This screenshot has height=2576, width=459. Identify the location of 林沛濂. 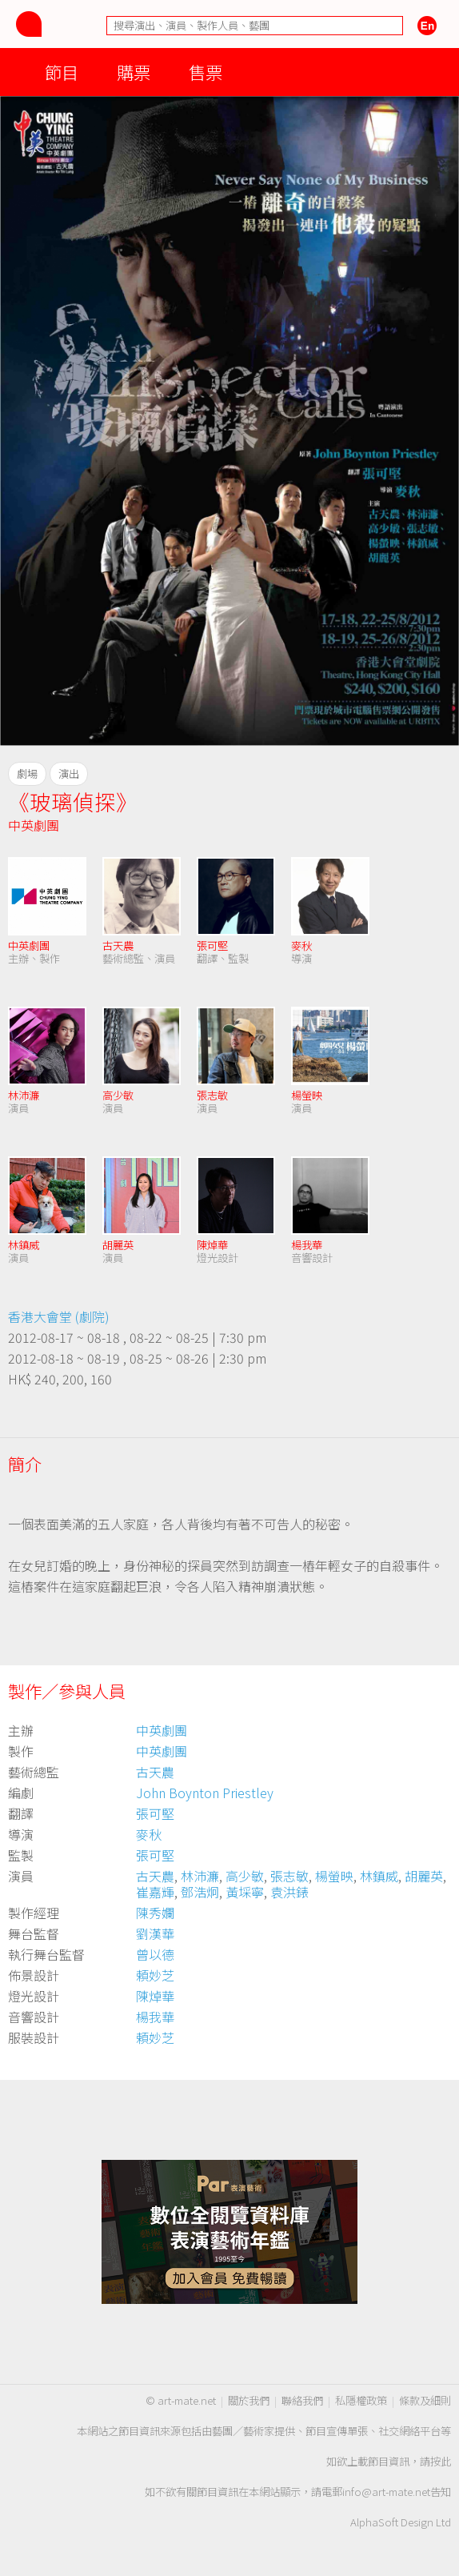
(23, 1095).